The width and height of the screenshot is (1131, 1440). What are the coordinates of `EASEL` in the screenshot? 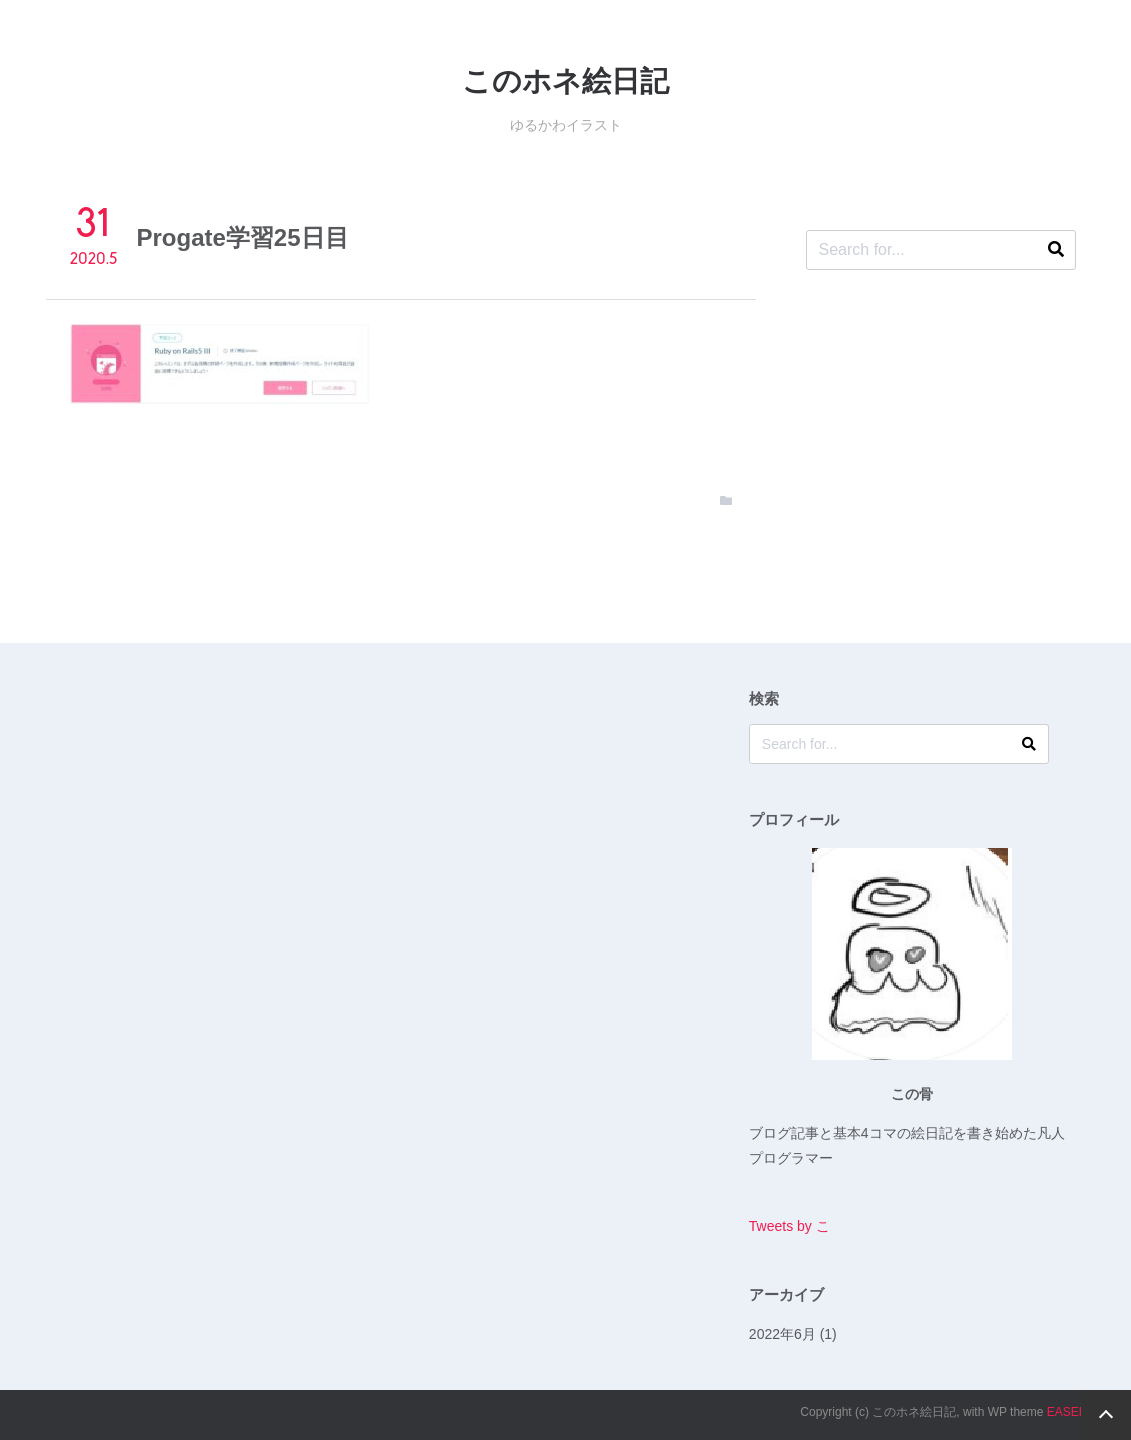 It's located at (1066, 1412).